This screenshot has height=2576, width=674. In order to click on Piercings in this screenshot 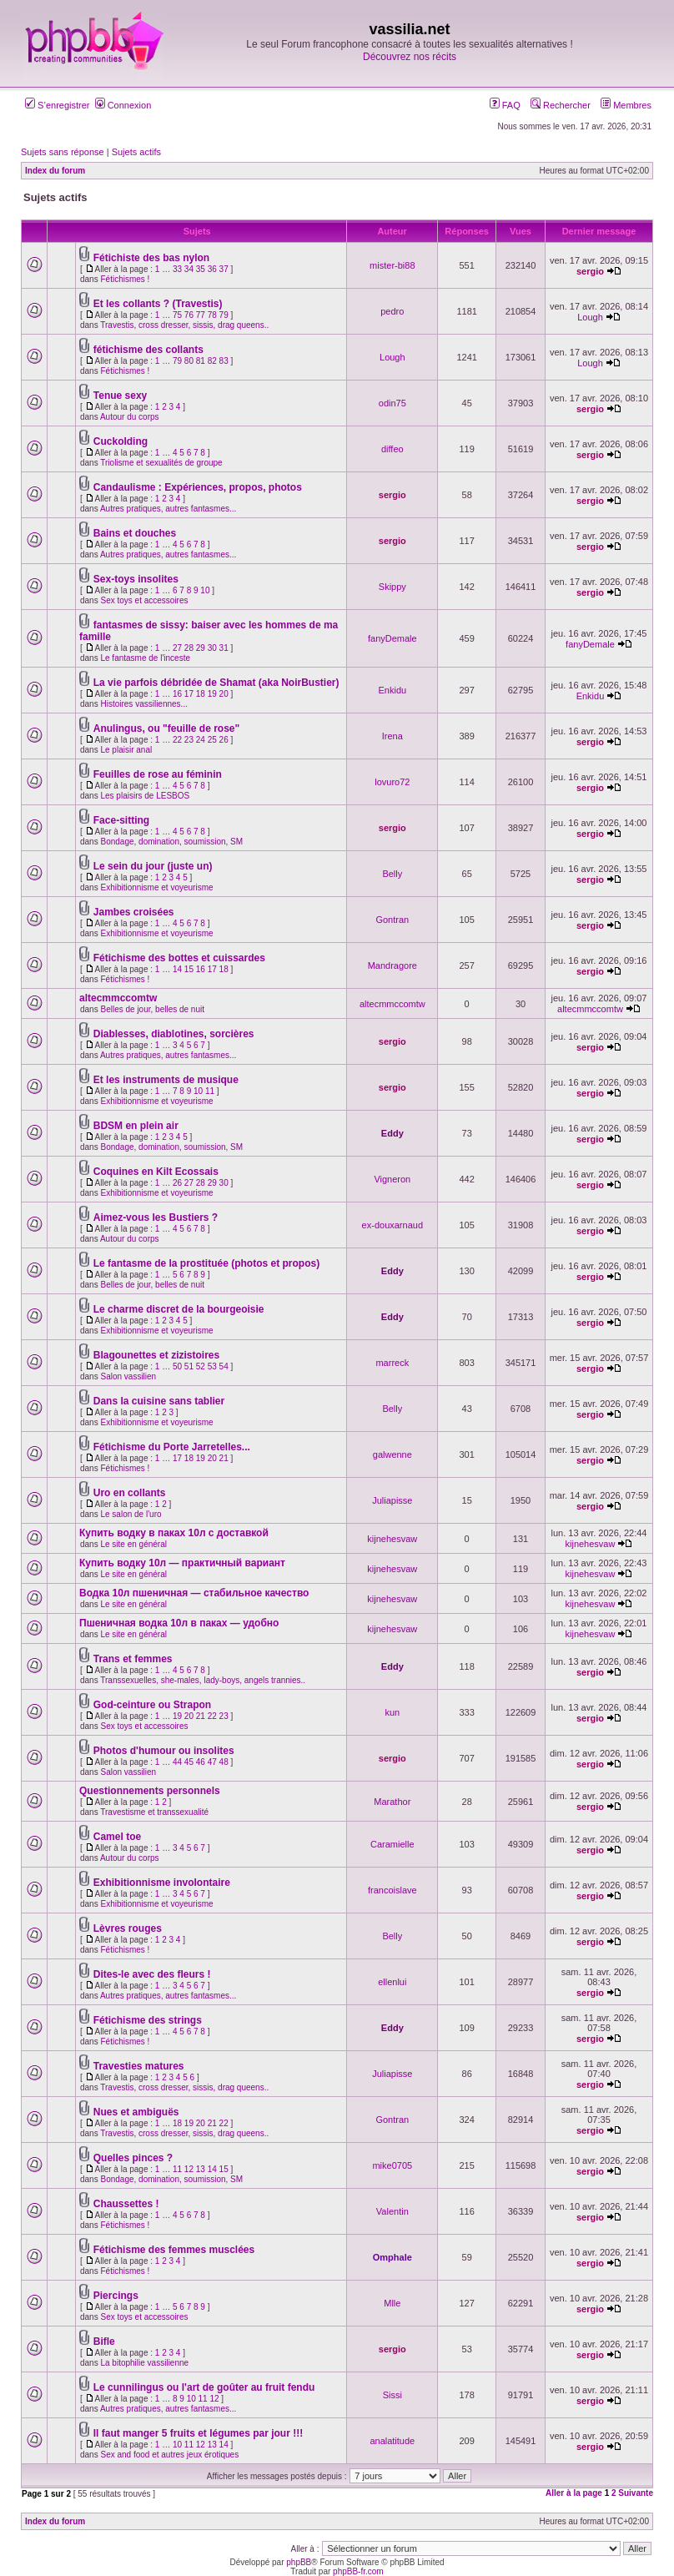, I will do `click(115, 2295)`.